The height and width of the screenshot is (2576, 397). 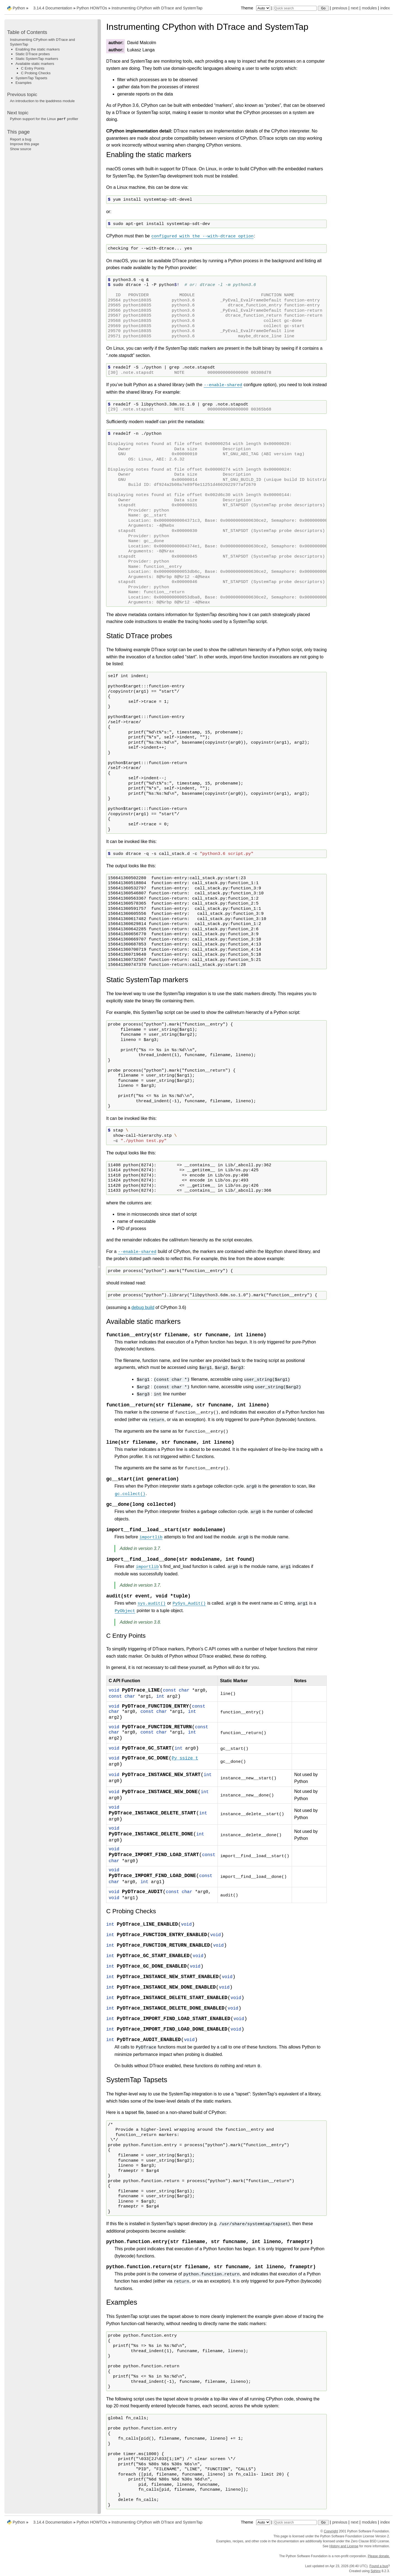 I want to click on Static SystemTap markers, so click(x=36, y=59).